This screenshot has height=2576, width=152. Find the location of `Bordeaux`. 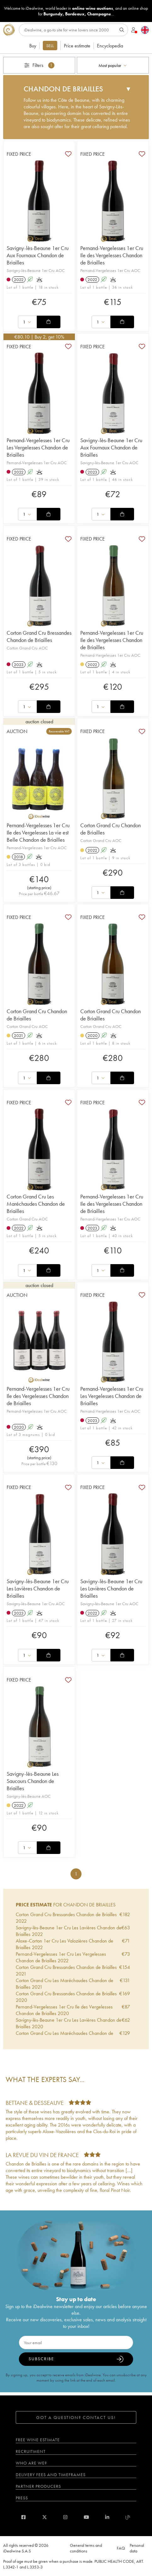

Bordeaux is located at coordinates (75, 14).